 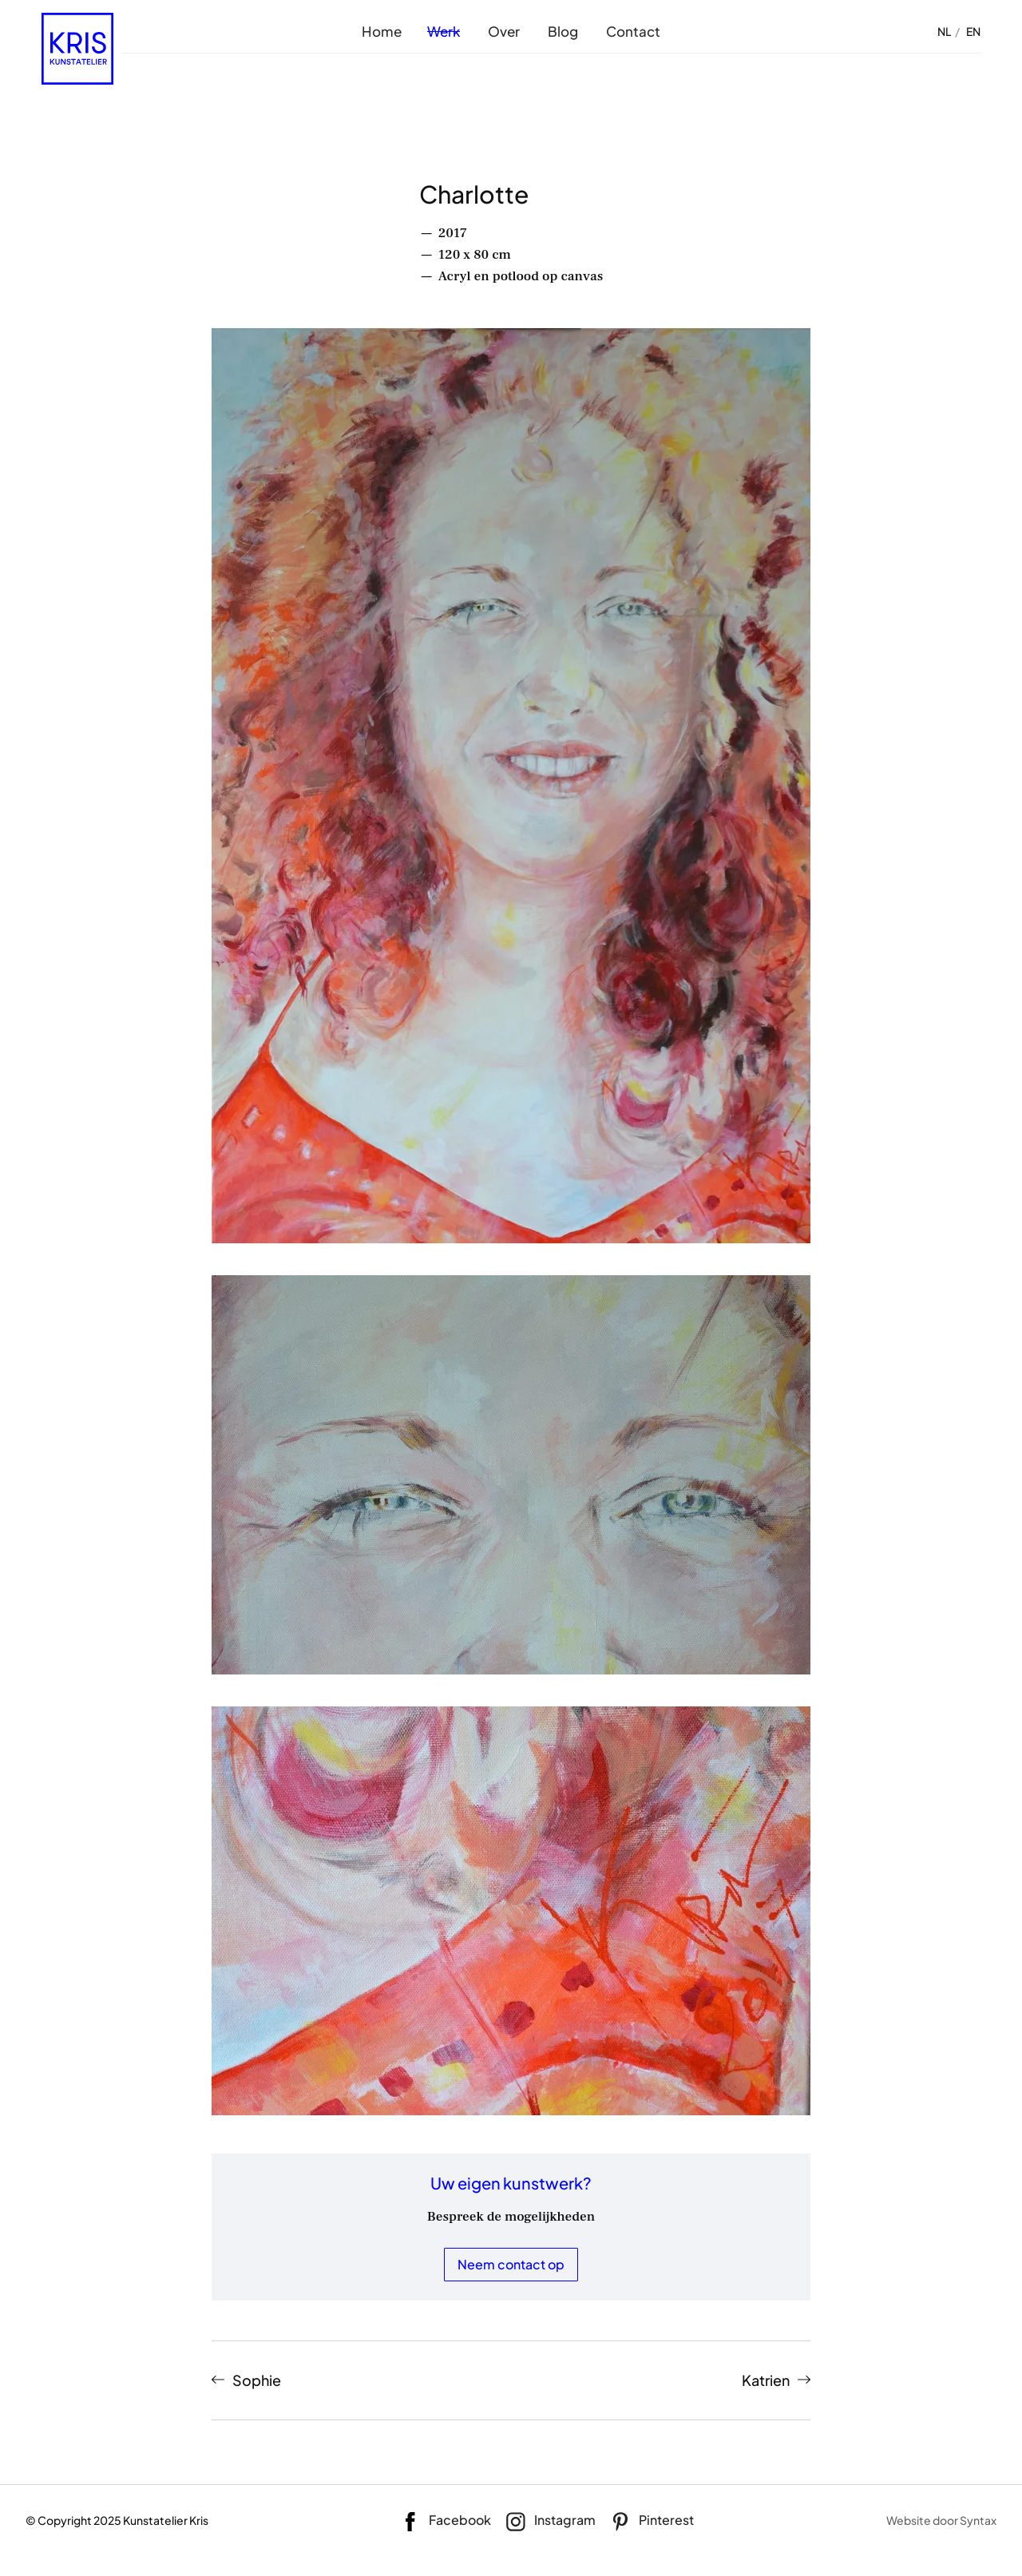 What do you see at coordinates (563, 31) in the screenshot?
I see `Blog` at bounding box center [563, 31].